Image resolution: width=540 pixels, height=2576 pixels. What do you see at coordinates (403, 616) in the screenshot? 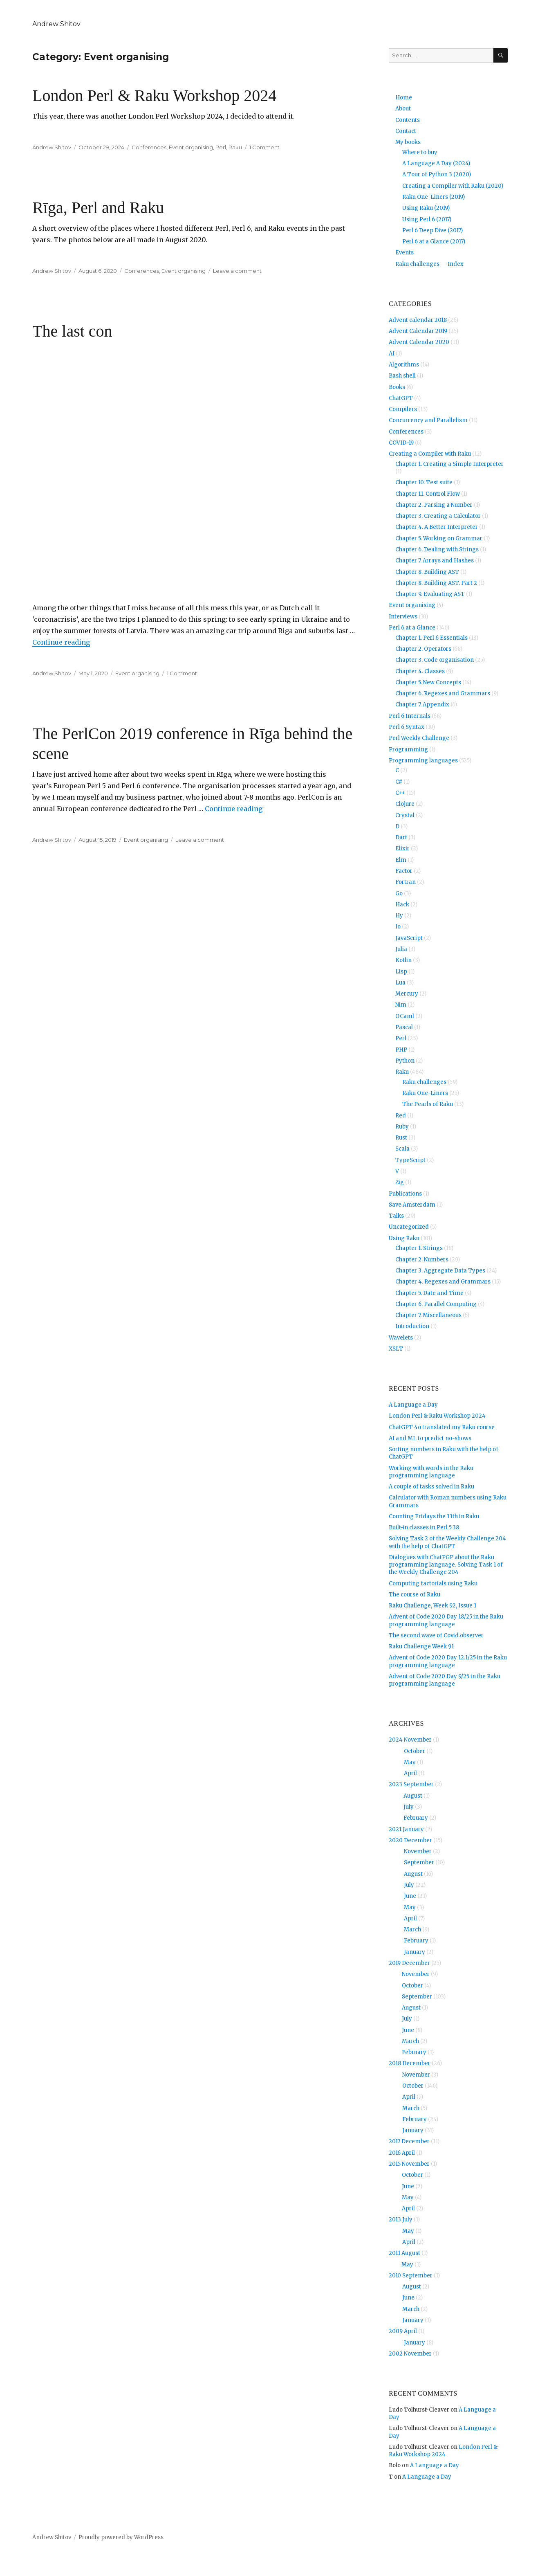
I see `Interviews` at bounding box center [403, 616].